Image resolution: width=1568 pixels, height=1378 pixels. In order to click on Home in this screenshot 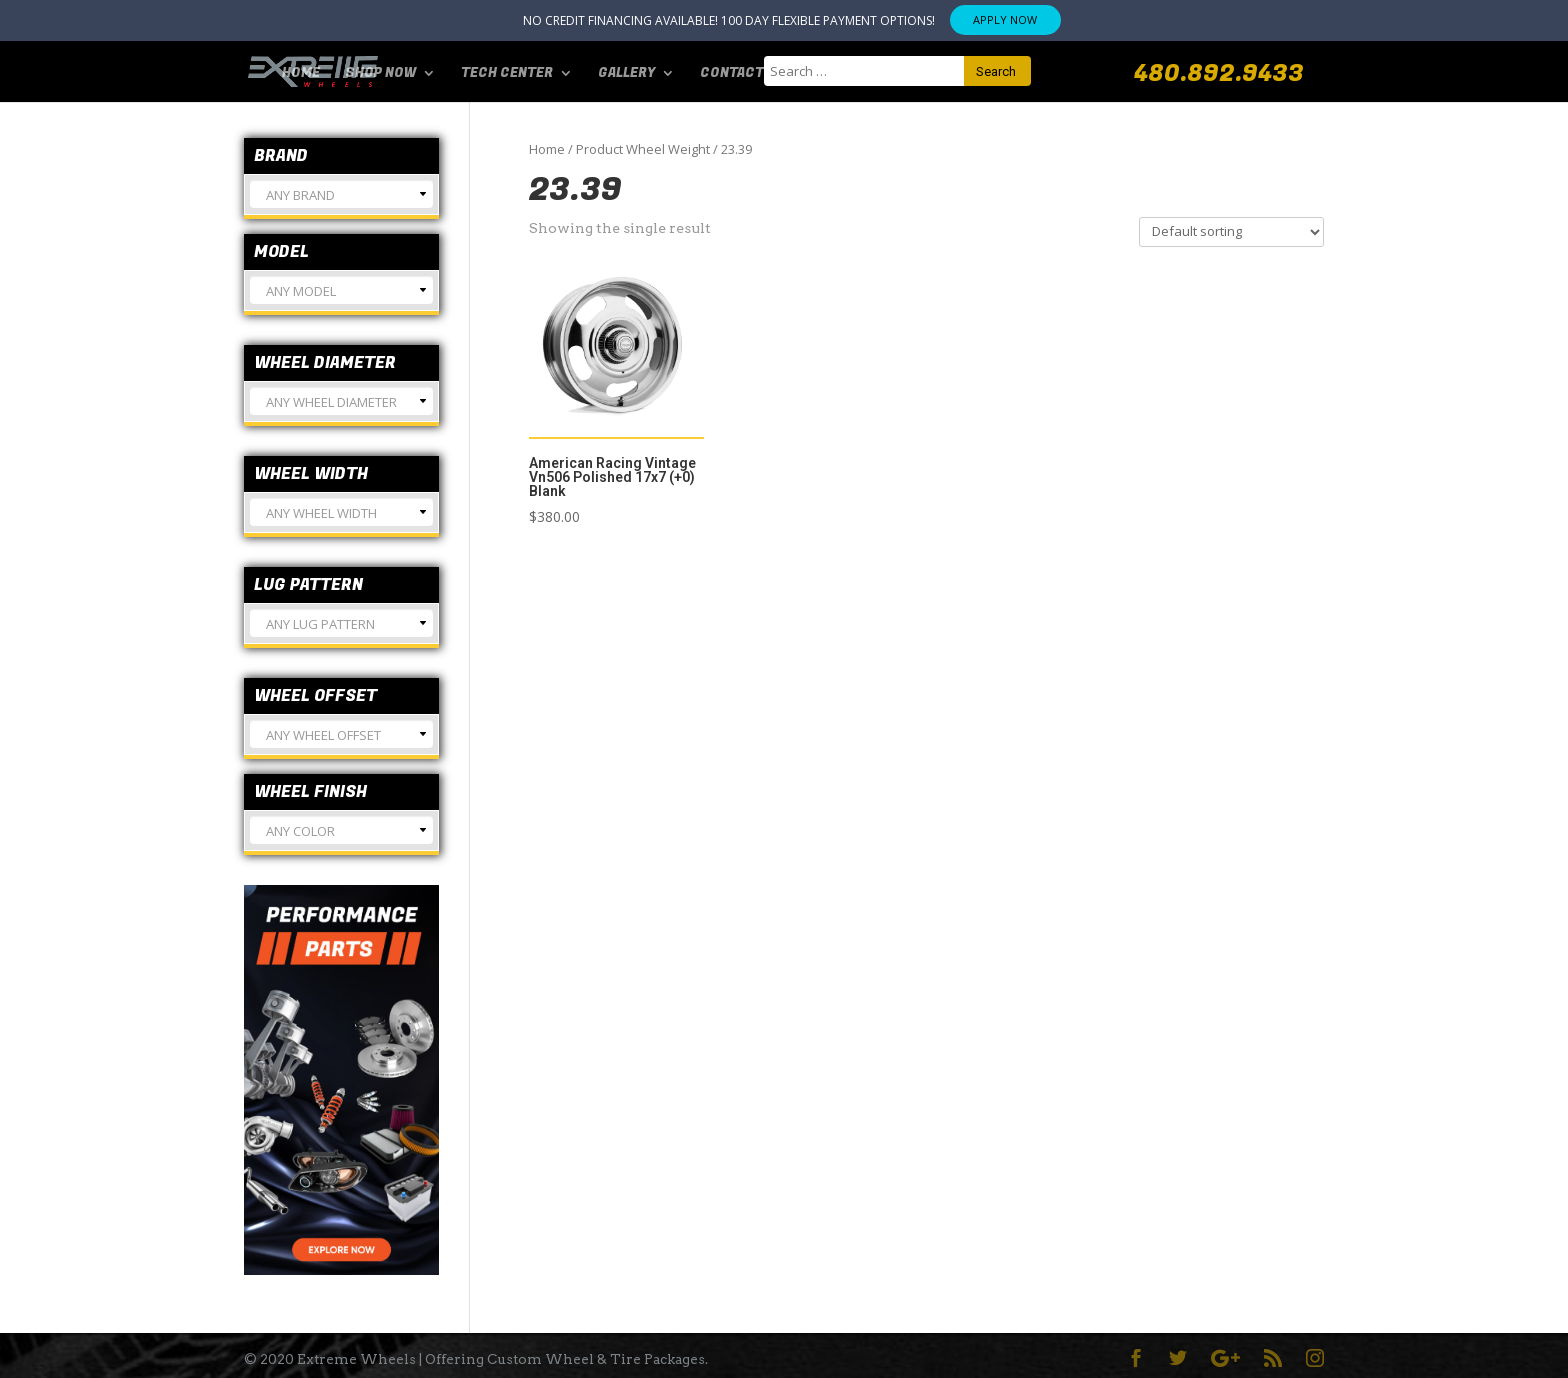, I will do `click(301, 71)`.